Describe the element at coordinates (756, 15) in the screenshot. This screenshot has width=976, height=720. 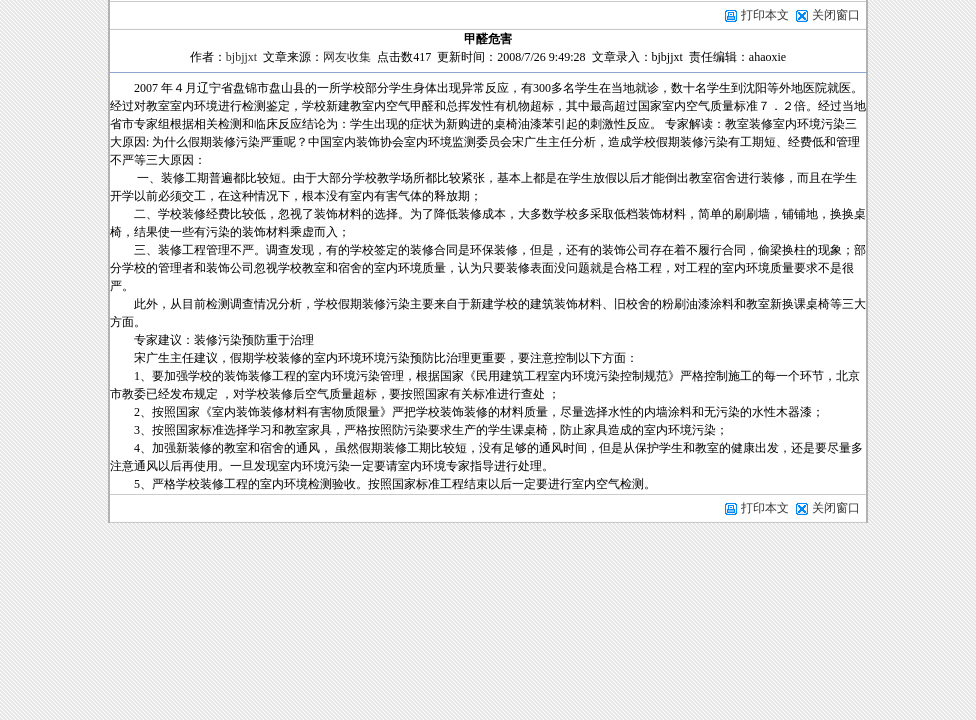
I see `打印本文` at that location.